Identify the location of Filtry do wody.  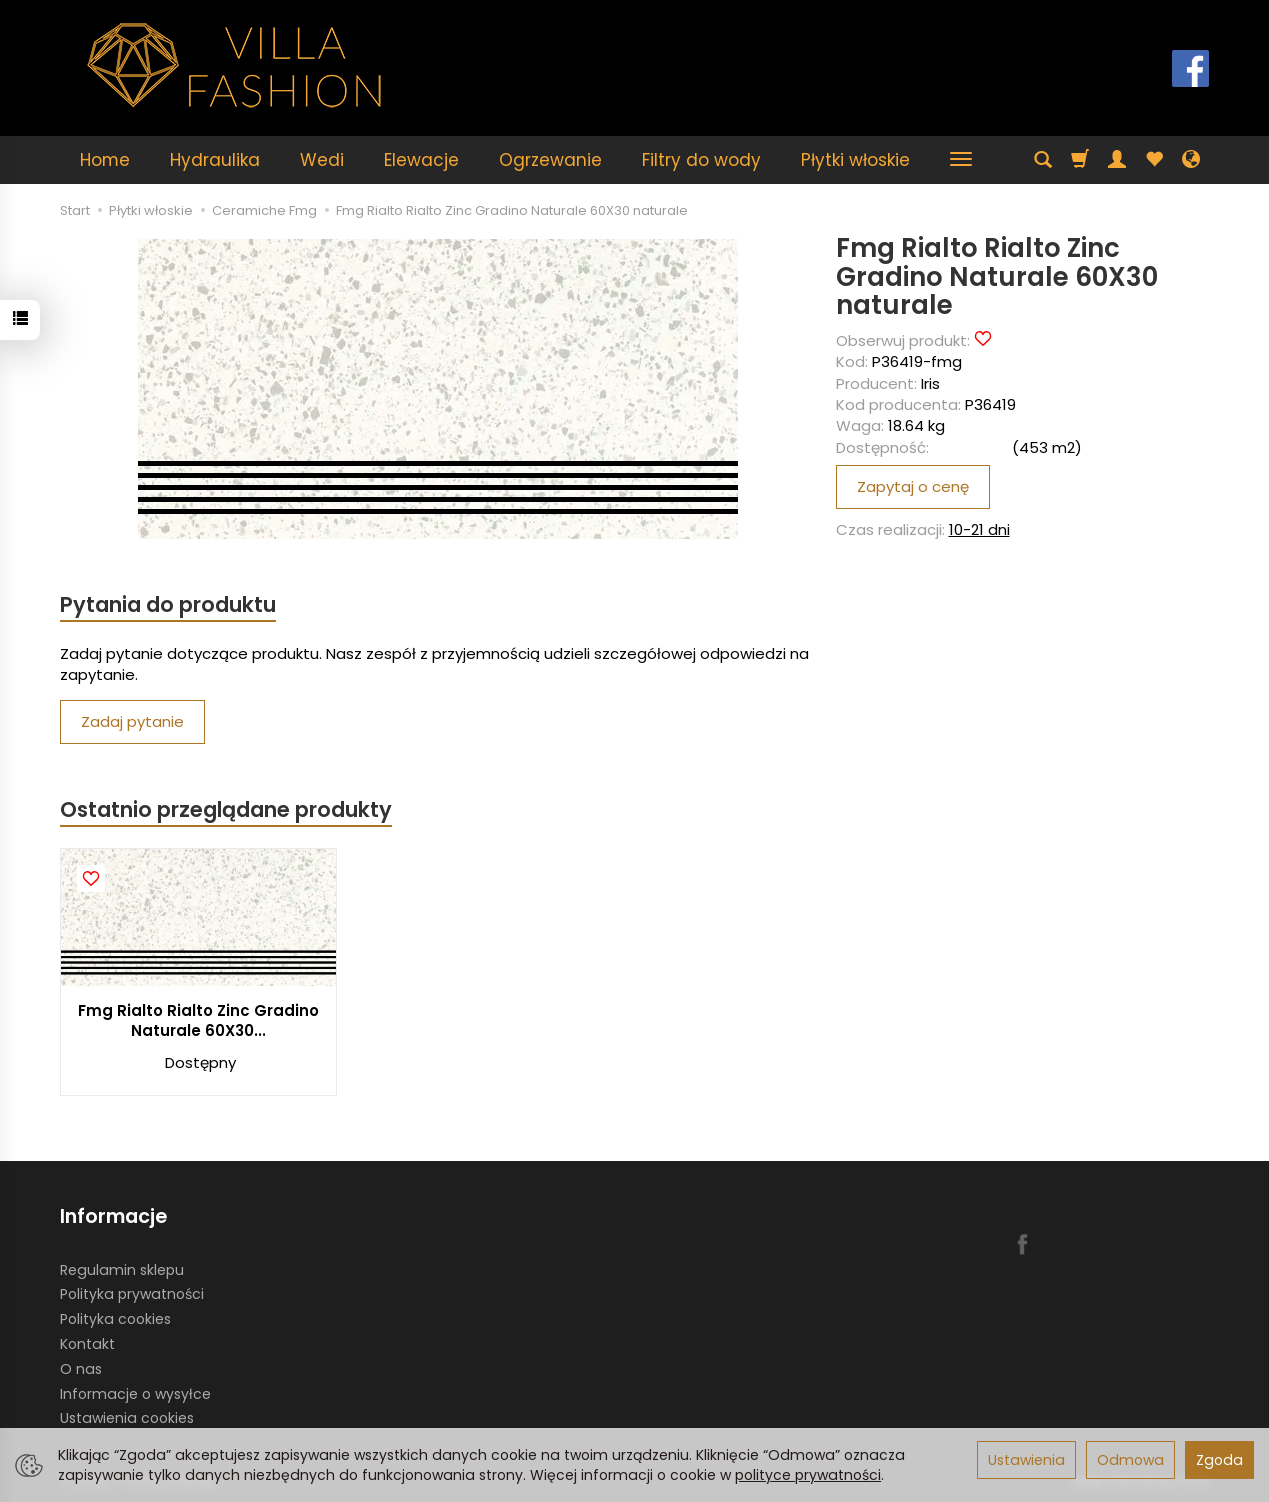
(701, 160).